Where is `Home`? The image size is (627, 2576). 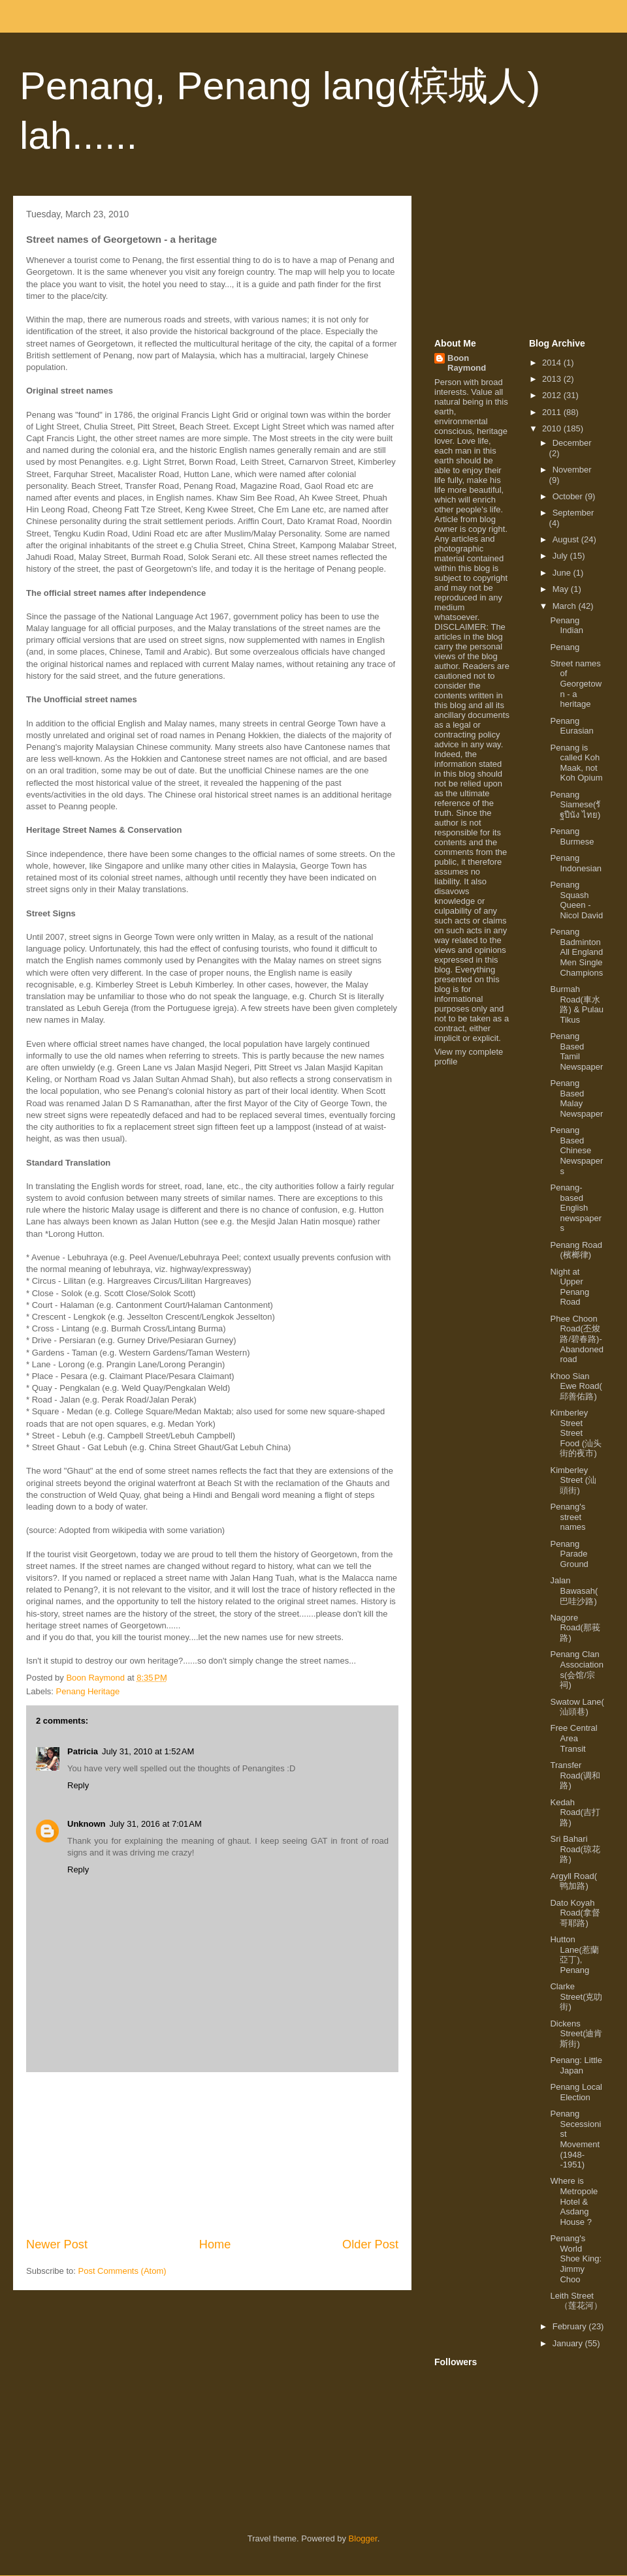 Home is located at coordinates (215, 2244).